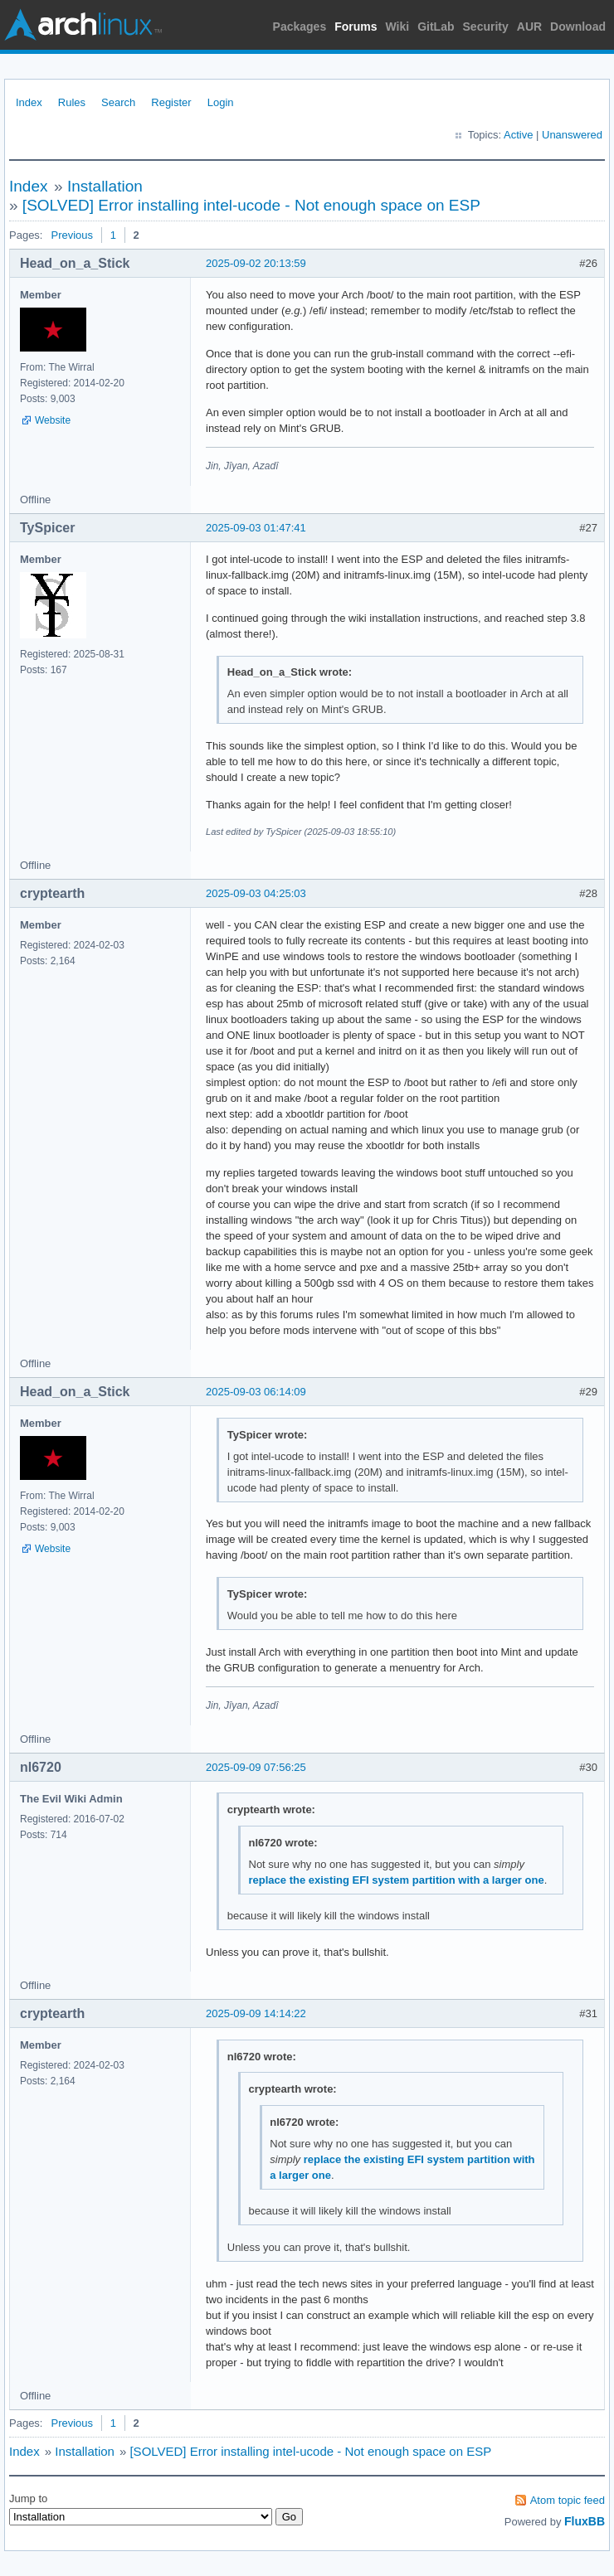 This screenshot has height=2576, width=614. Describe the element at coordinates (584, 2521) in the screenshot. I see `FluxBB` at that location.